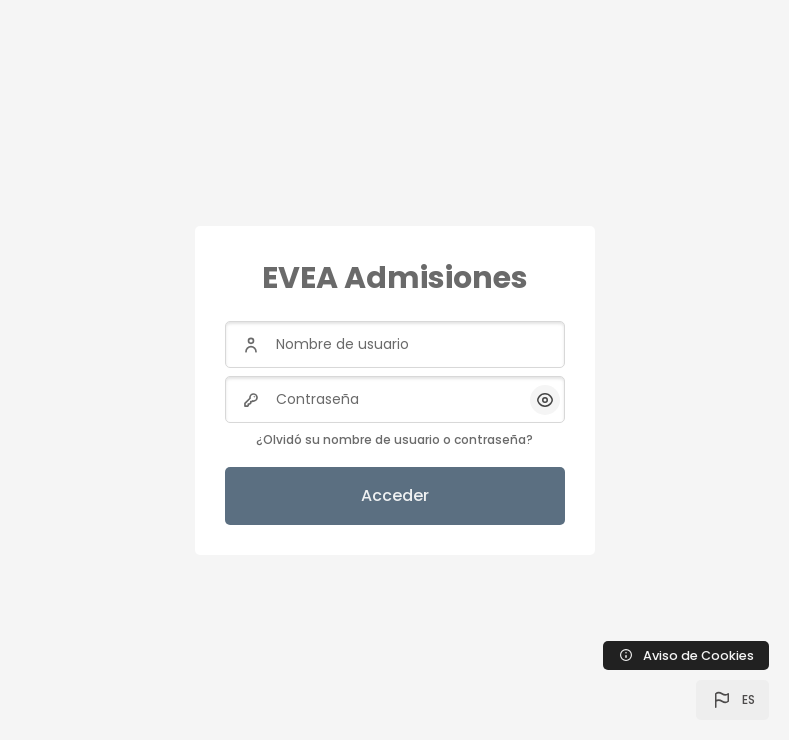  What do you see at coordinates (394, 439) in the screenshot?
I see `¿Olvidó su nombre de usuario o contraseña?` at bounding box center [394, 439].